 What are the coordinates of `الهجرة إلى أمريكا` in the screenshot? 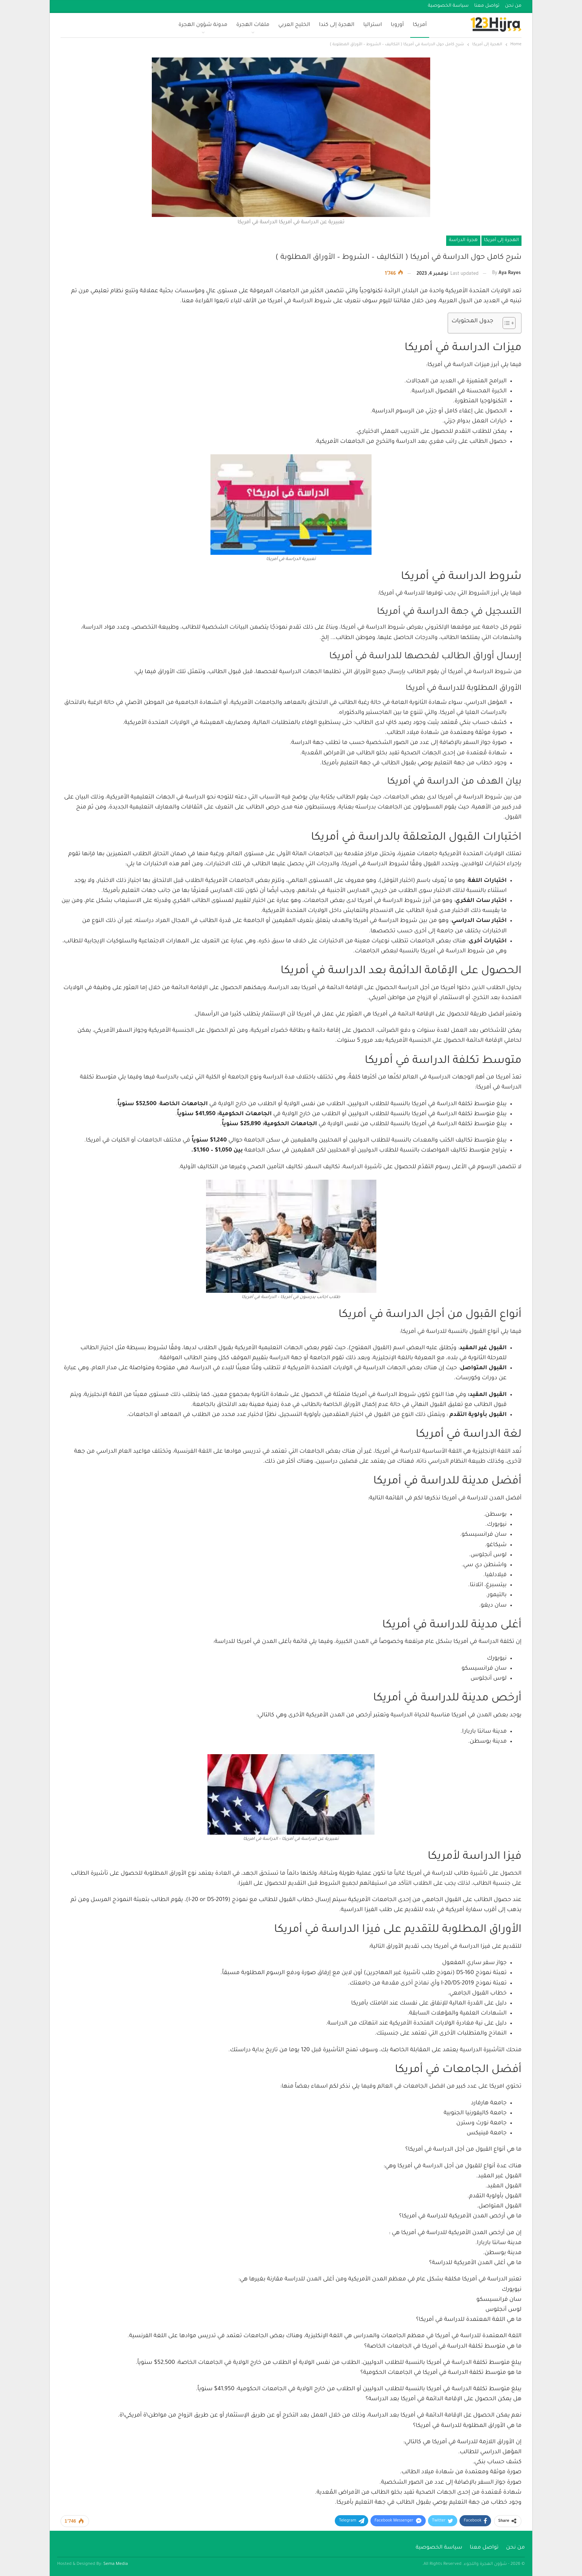 It's located at (501, 240).